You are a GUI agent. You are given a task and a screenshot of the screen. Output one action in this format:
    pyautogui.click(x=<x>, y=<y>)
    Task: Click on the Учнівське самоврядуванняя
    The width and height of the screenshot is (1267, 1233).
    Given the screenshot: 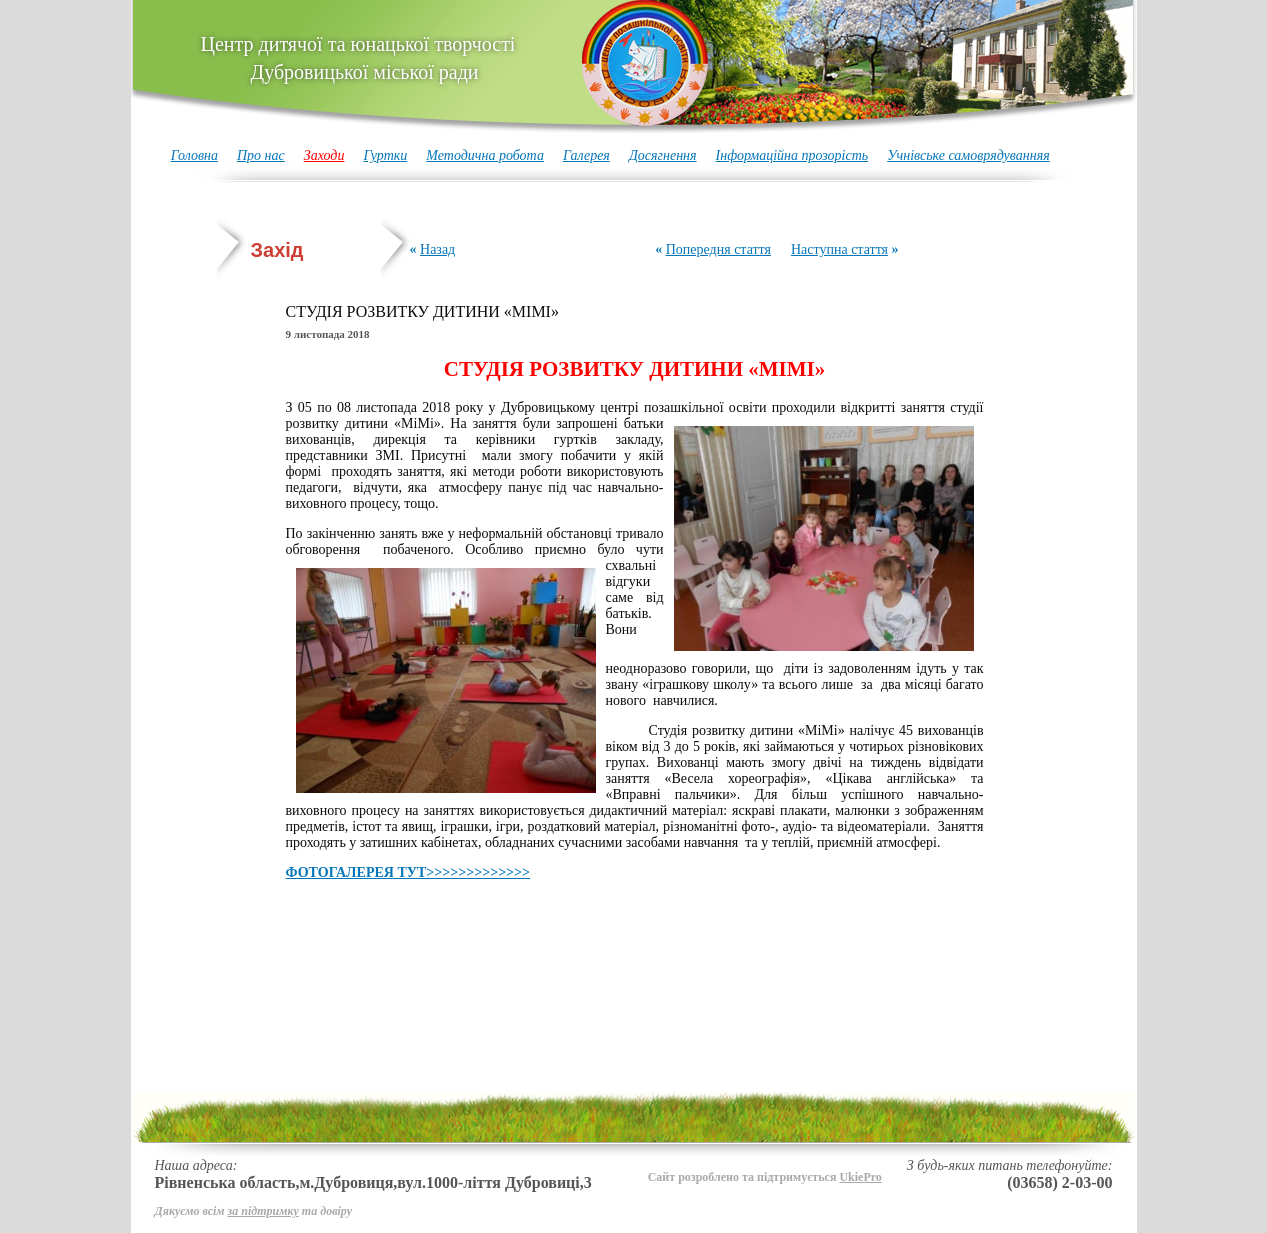 What is the action you would take?
    pyautogui.click(x=968, y=155)
    